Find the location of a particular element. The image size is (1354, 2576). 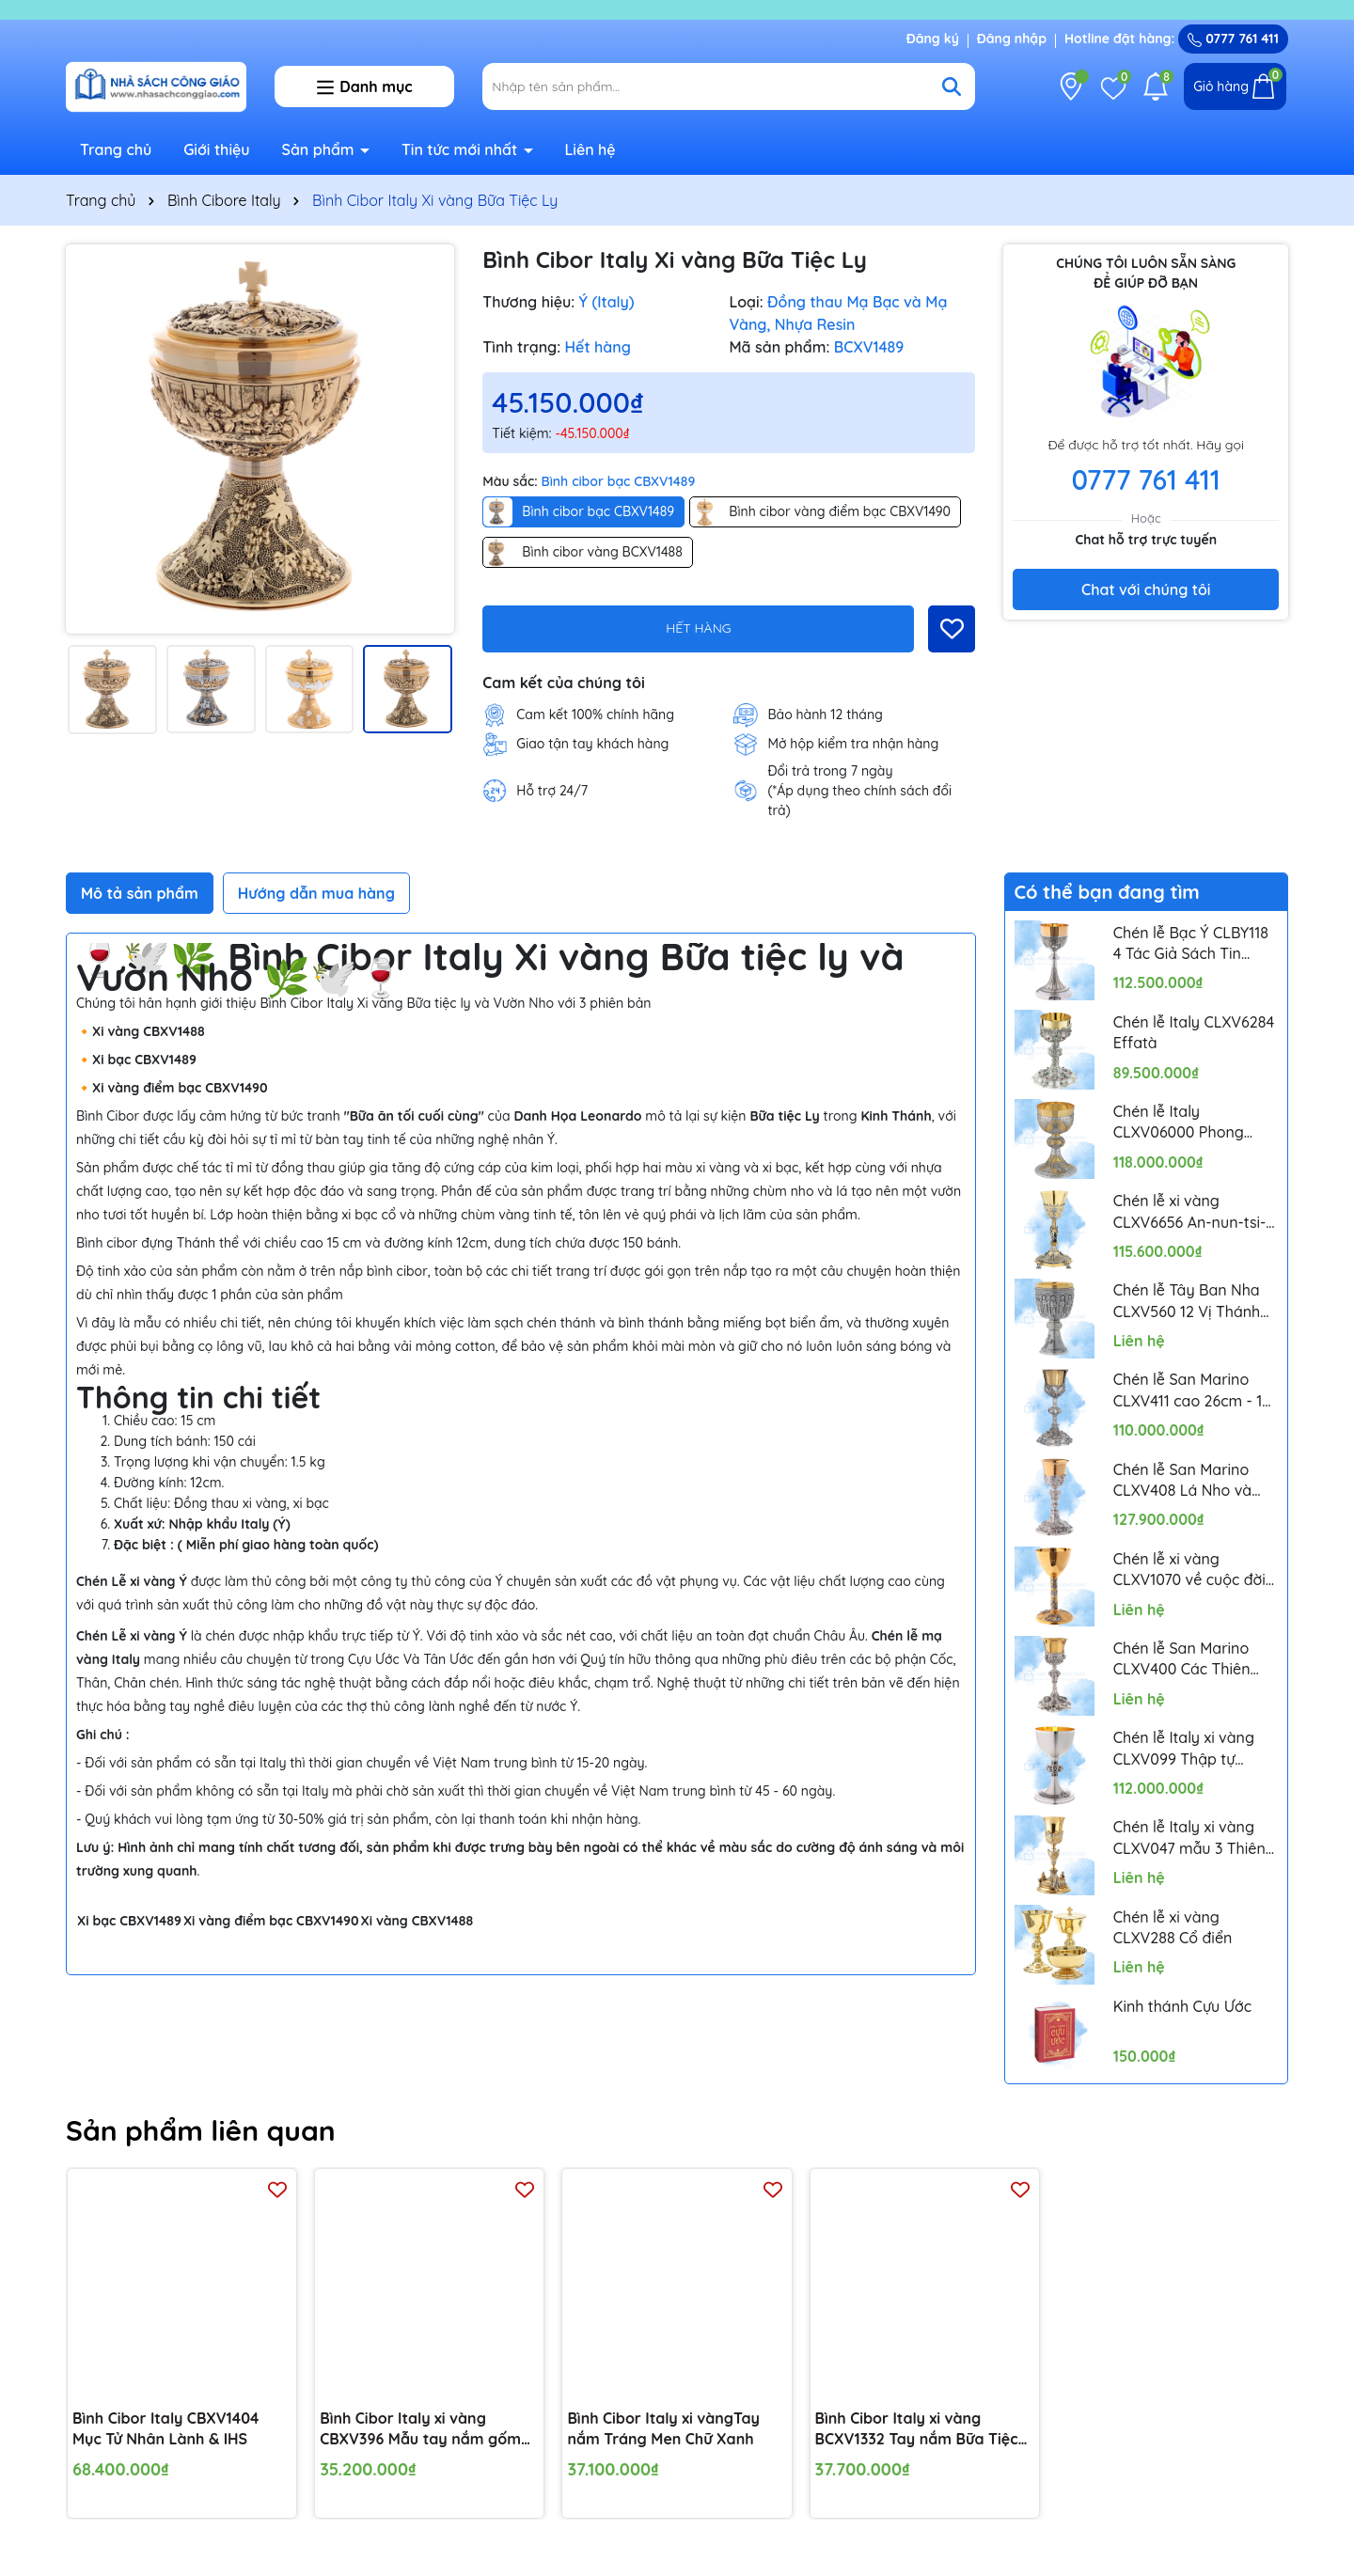

Đăng nhập is located at coordinates (1012, 38).